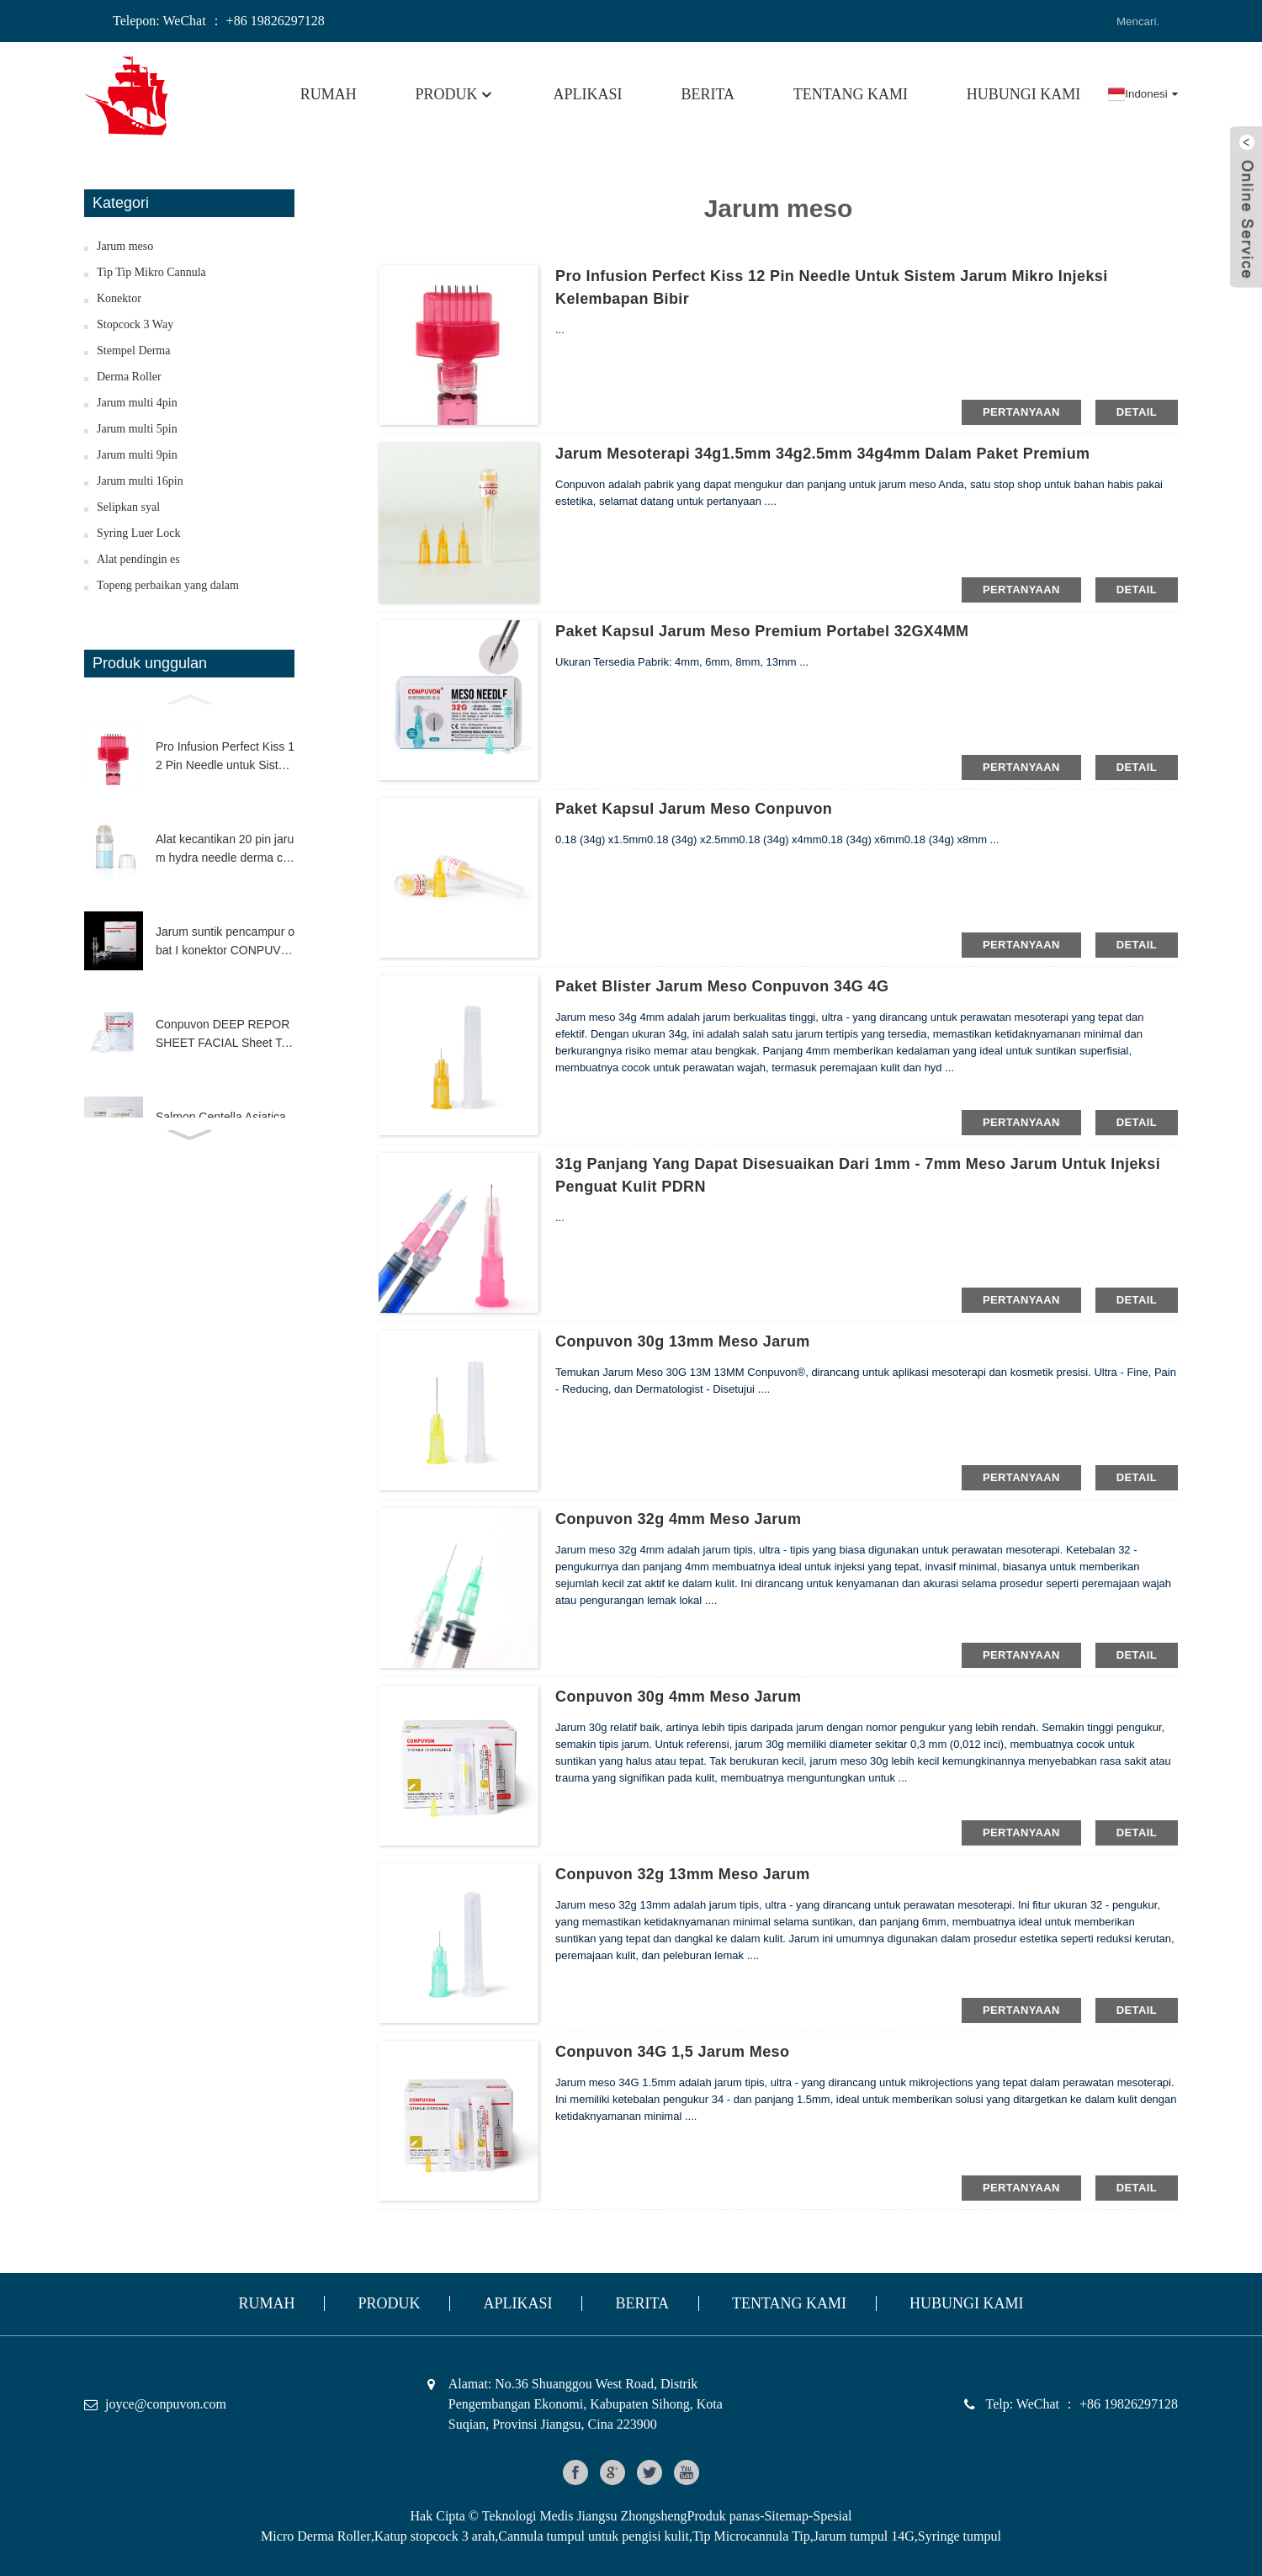 This screenshot has height=2576, width=1262. What do you see at coordinates (225, 942) in the screenshot?
I see `Jarum suntik pencampur obat I konektor CONPUVON ruang mati rendah` at bounding box center [225, 942].